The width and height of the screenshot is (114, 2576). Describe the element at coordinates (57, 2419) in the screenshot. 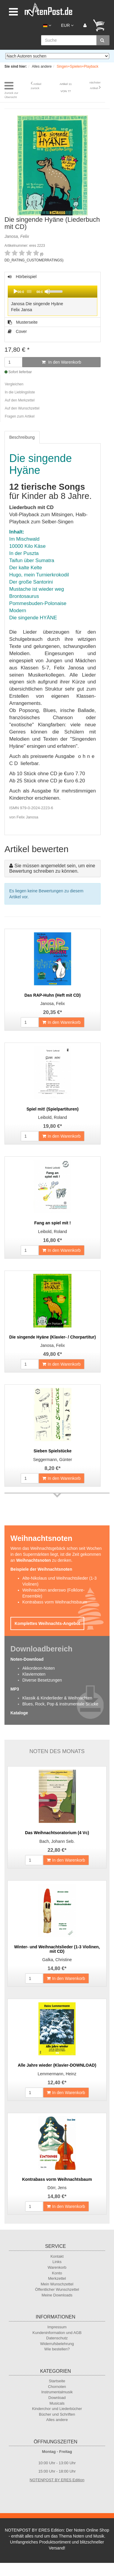

I see `Alles andere` at that location.